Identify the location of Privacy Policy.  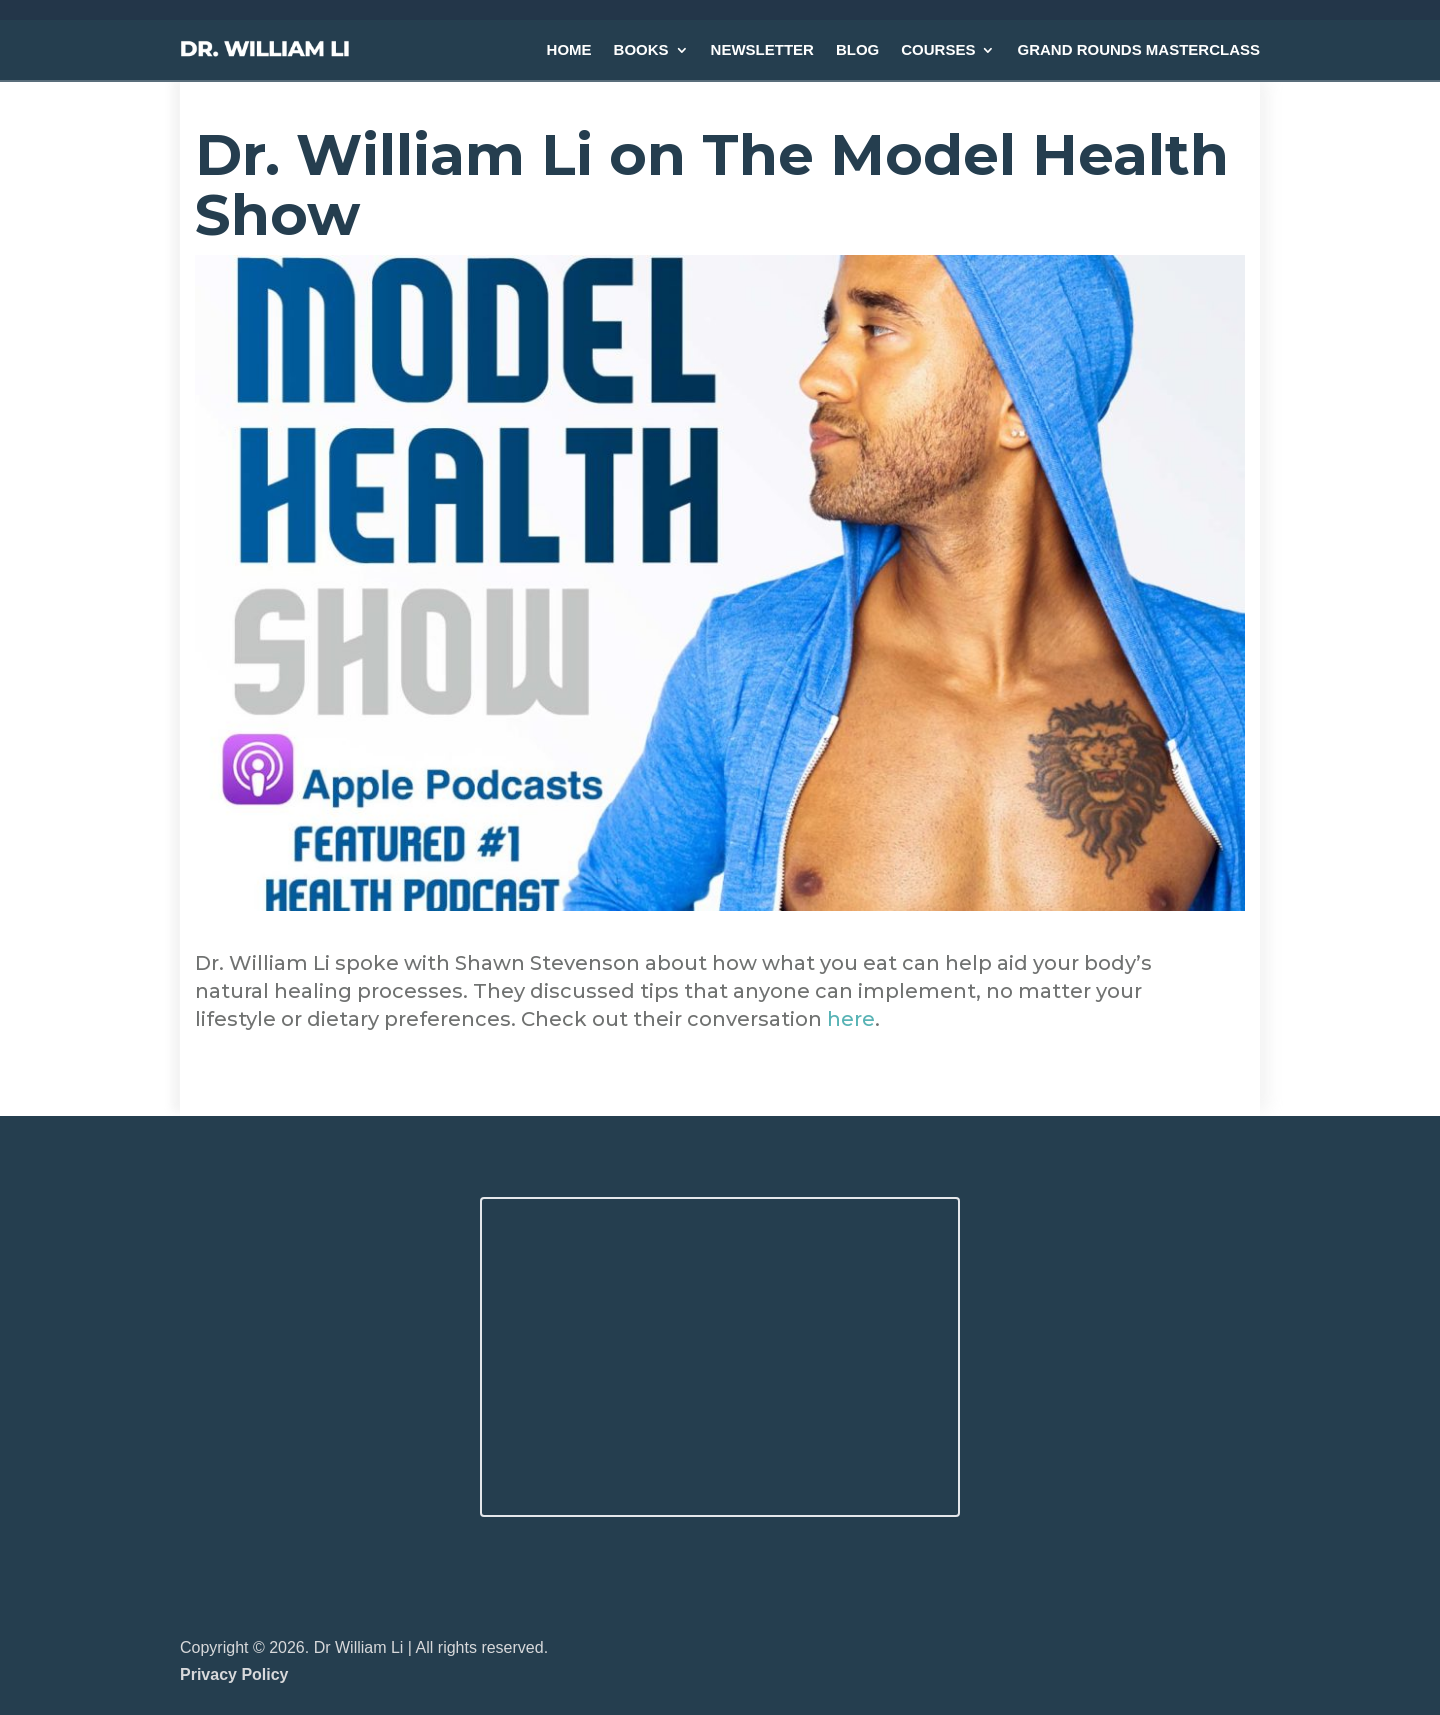
(234, 1674).